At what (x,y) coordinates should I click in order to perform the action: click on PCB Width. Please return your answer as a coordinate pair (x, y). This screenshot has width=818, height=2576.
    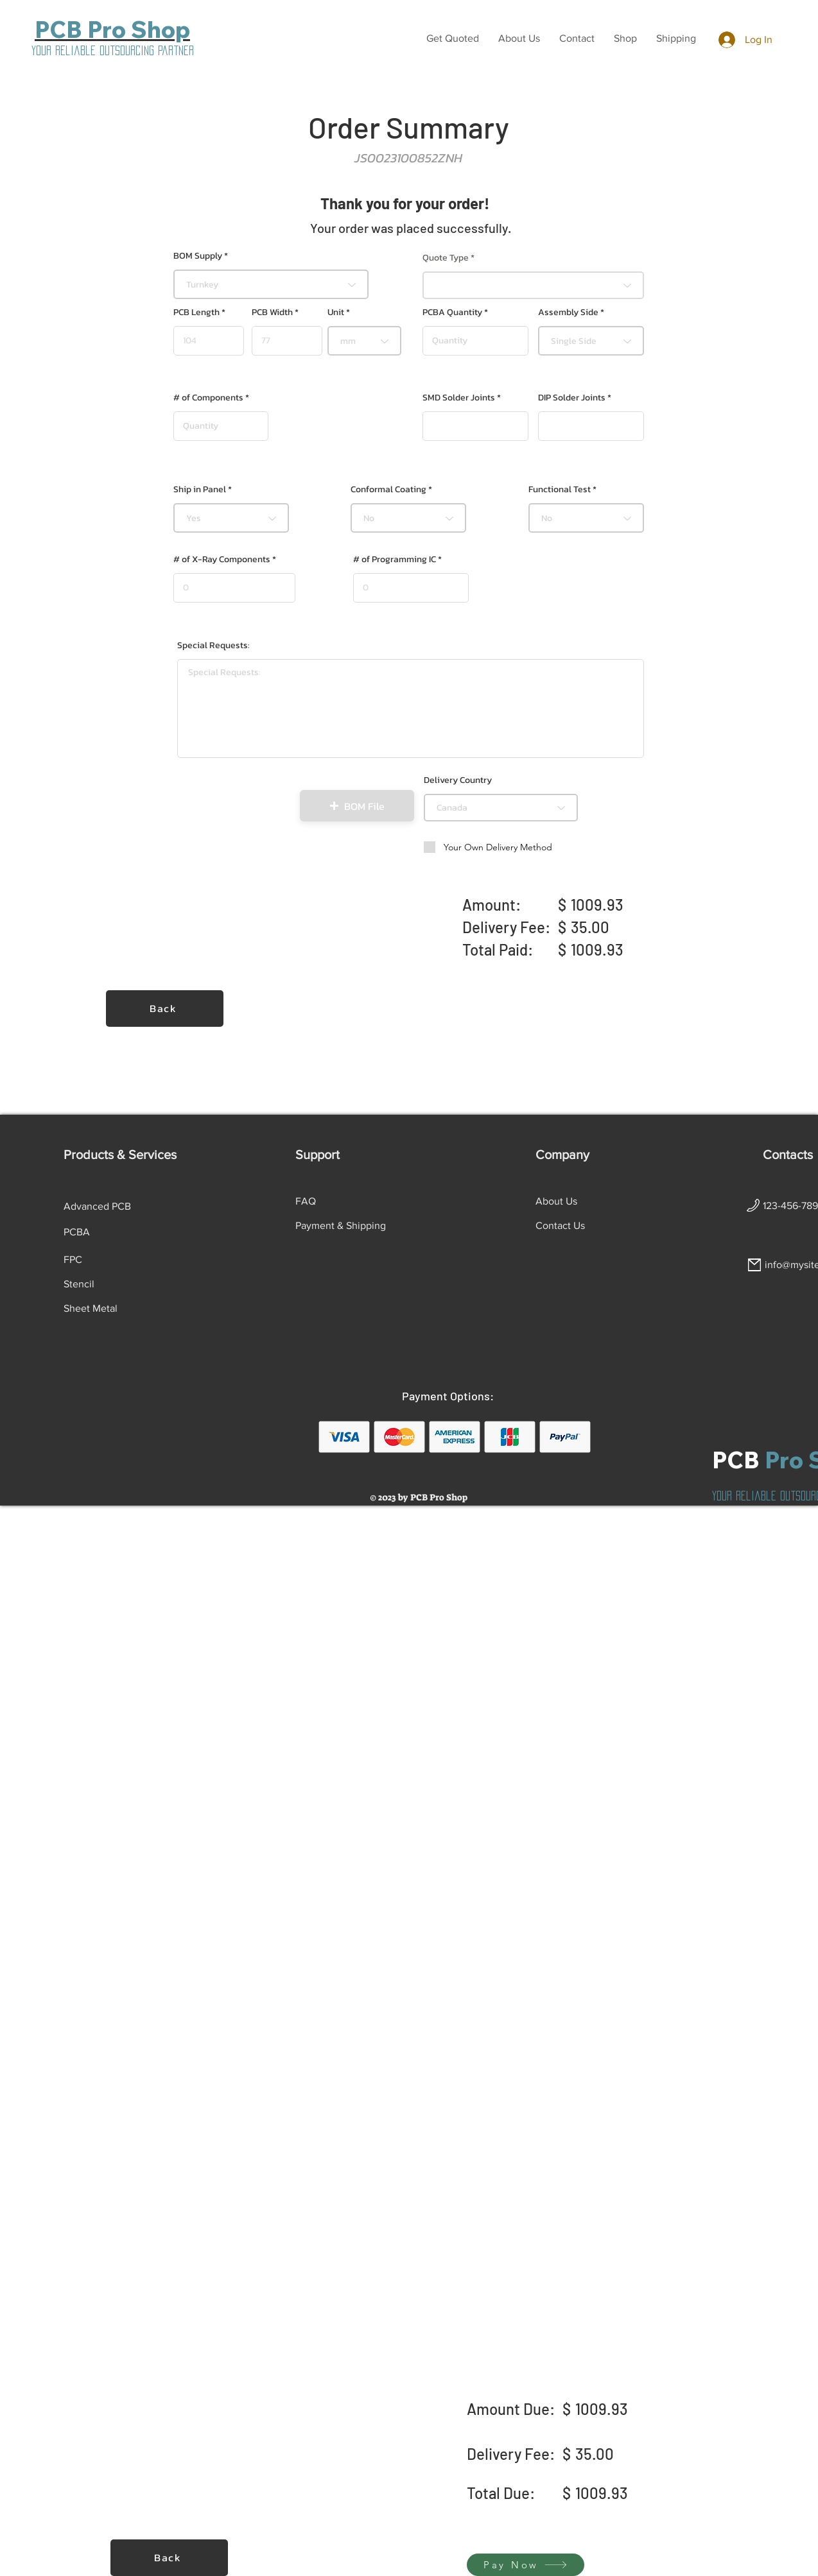
    Looking at the image, I should click on (272, 312).